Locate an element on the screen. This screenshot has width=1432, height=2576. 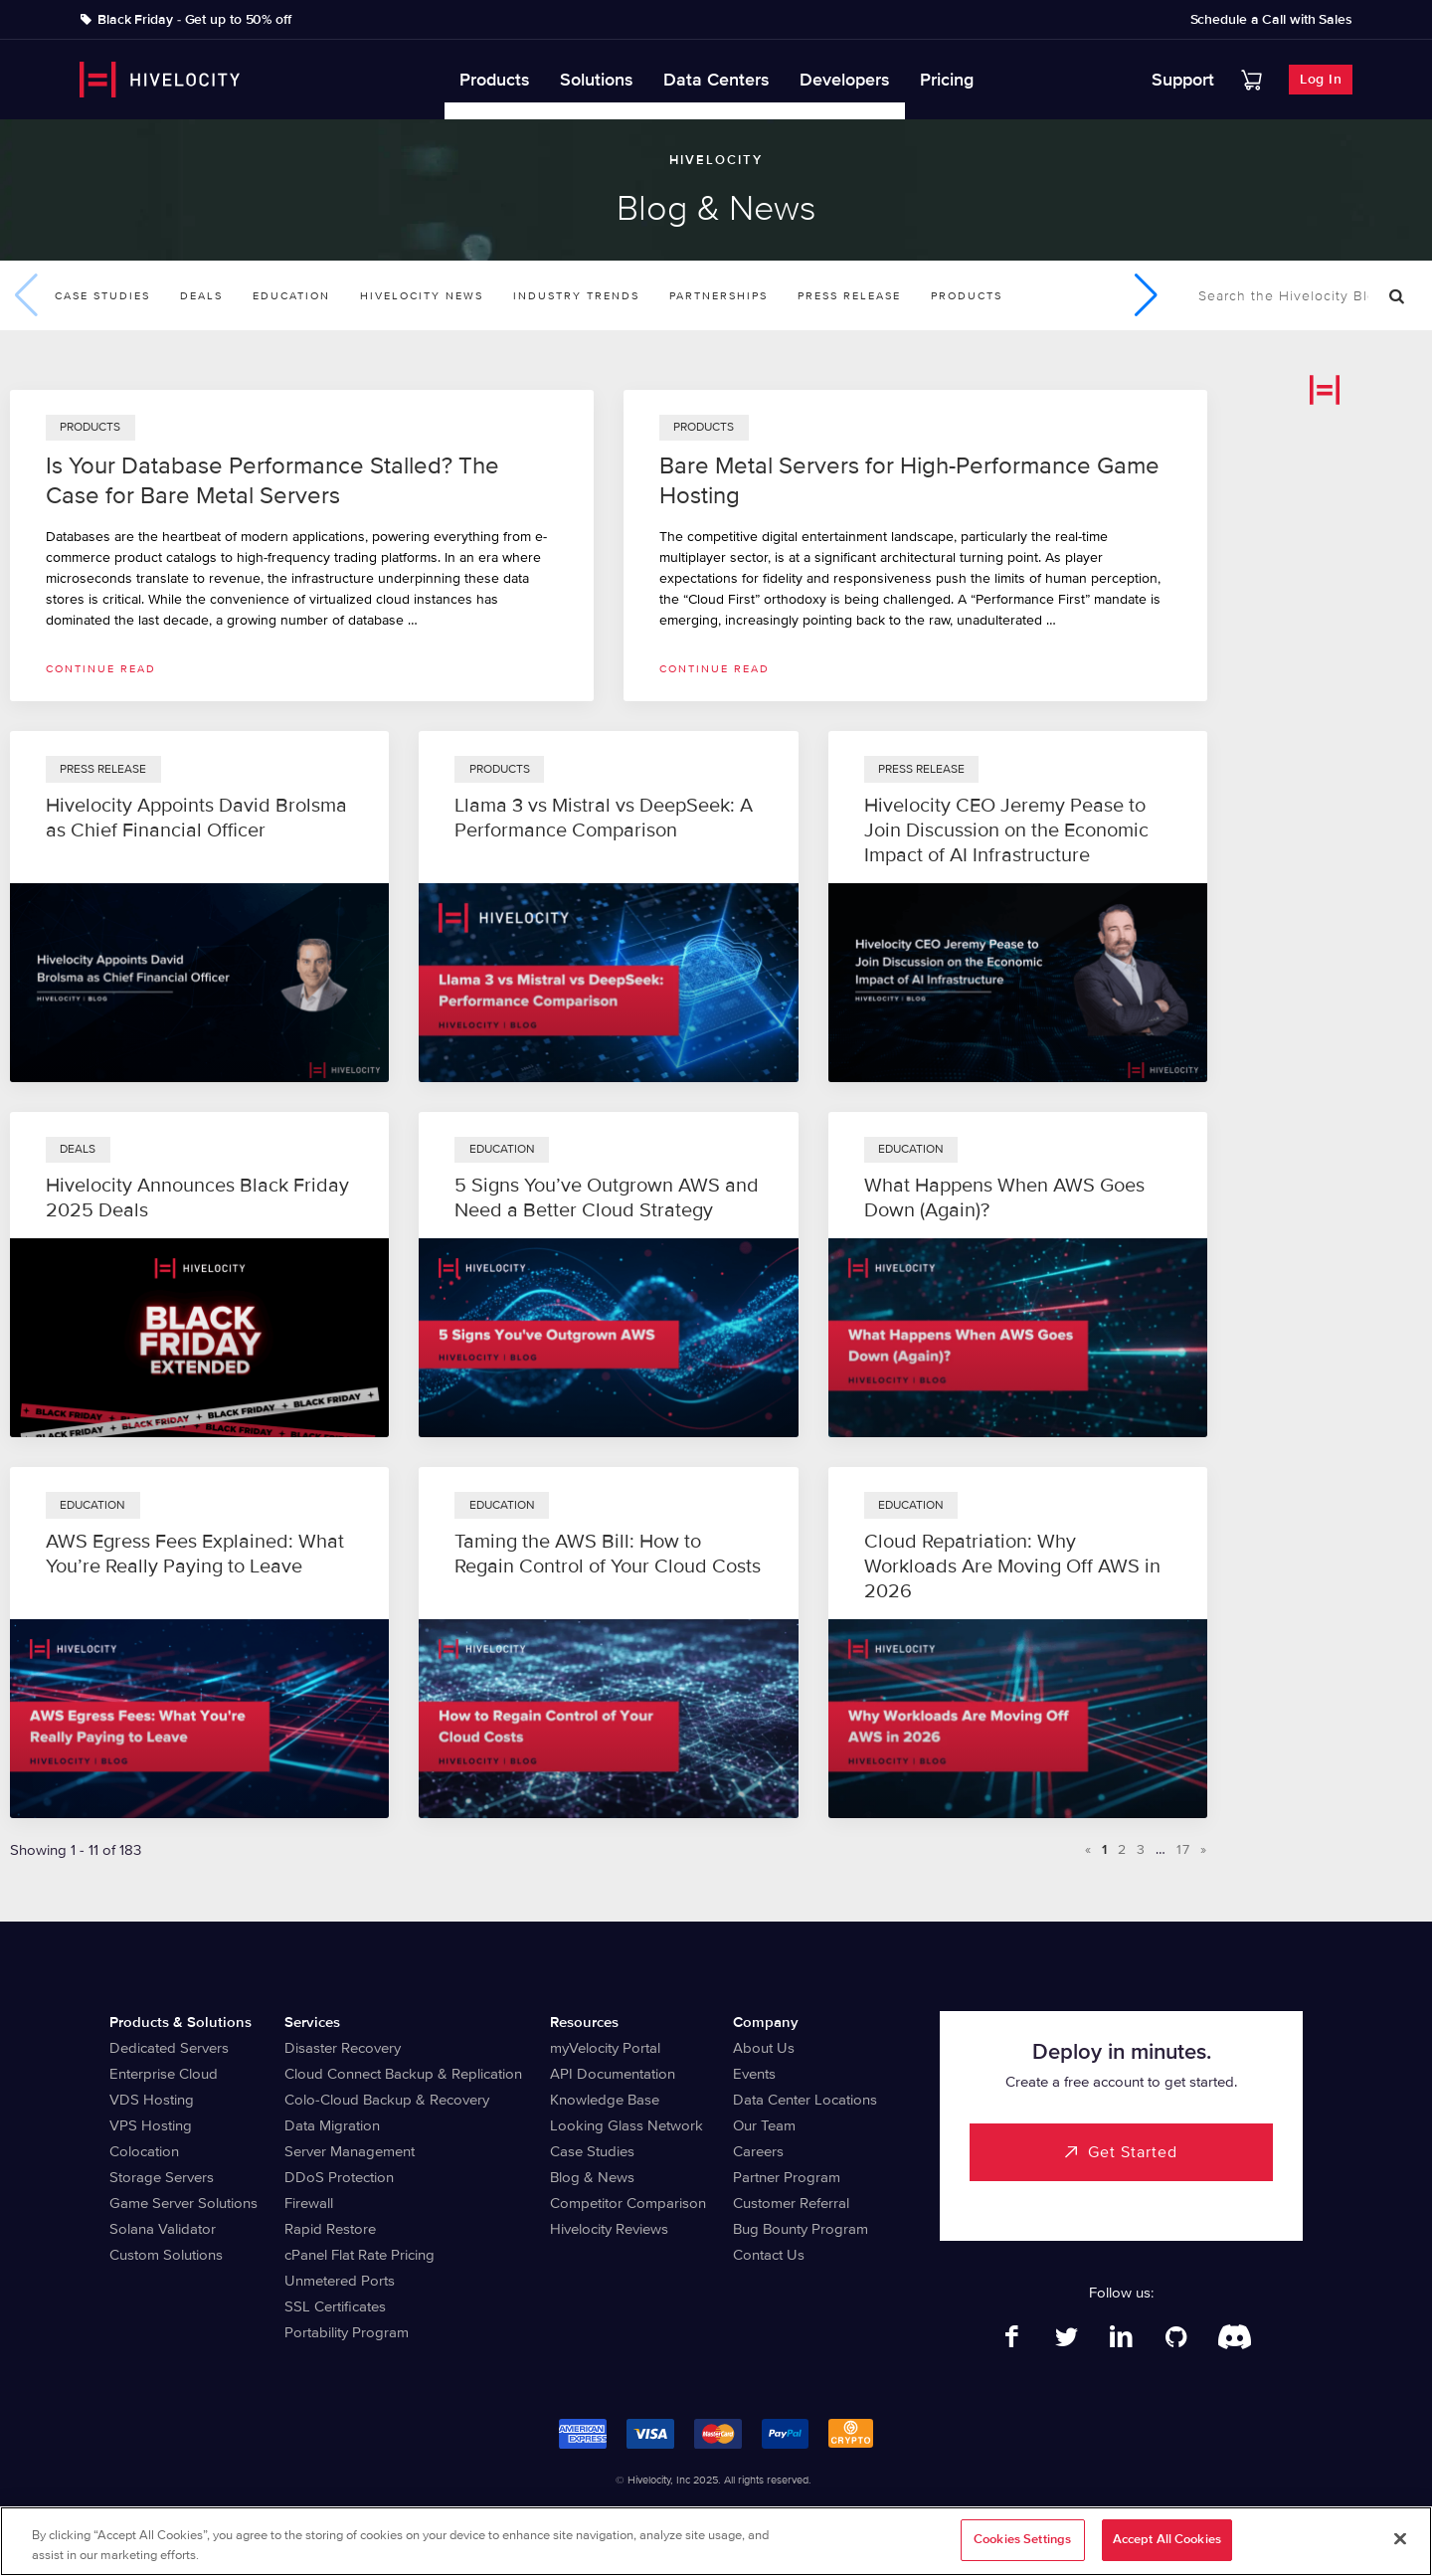
Customer Referral is located at coordinates (791, 2203).